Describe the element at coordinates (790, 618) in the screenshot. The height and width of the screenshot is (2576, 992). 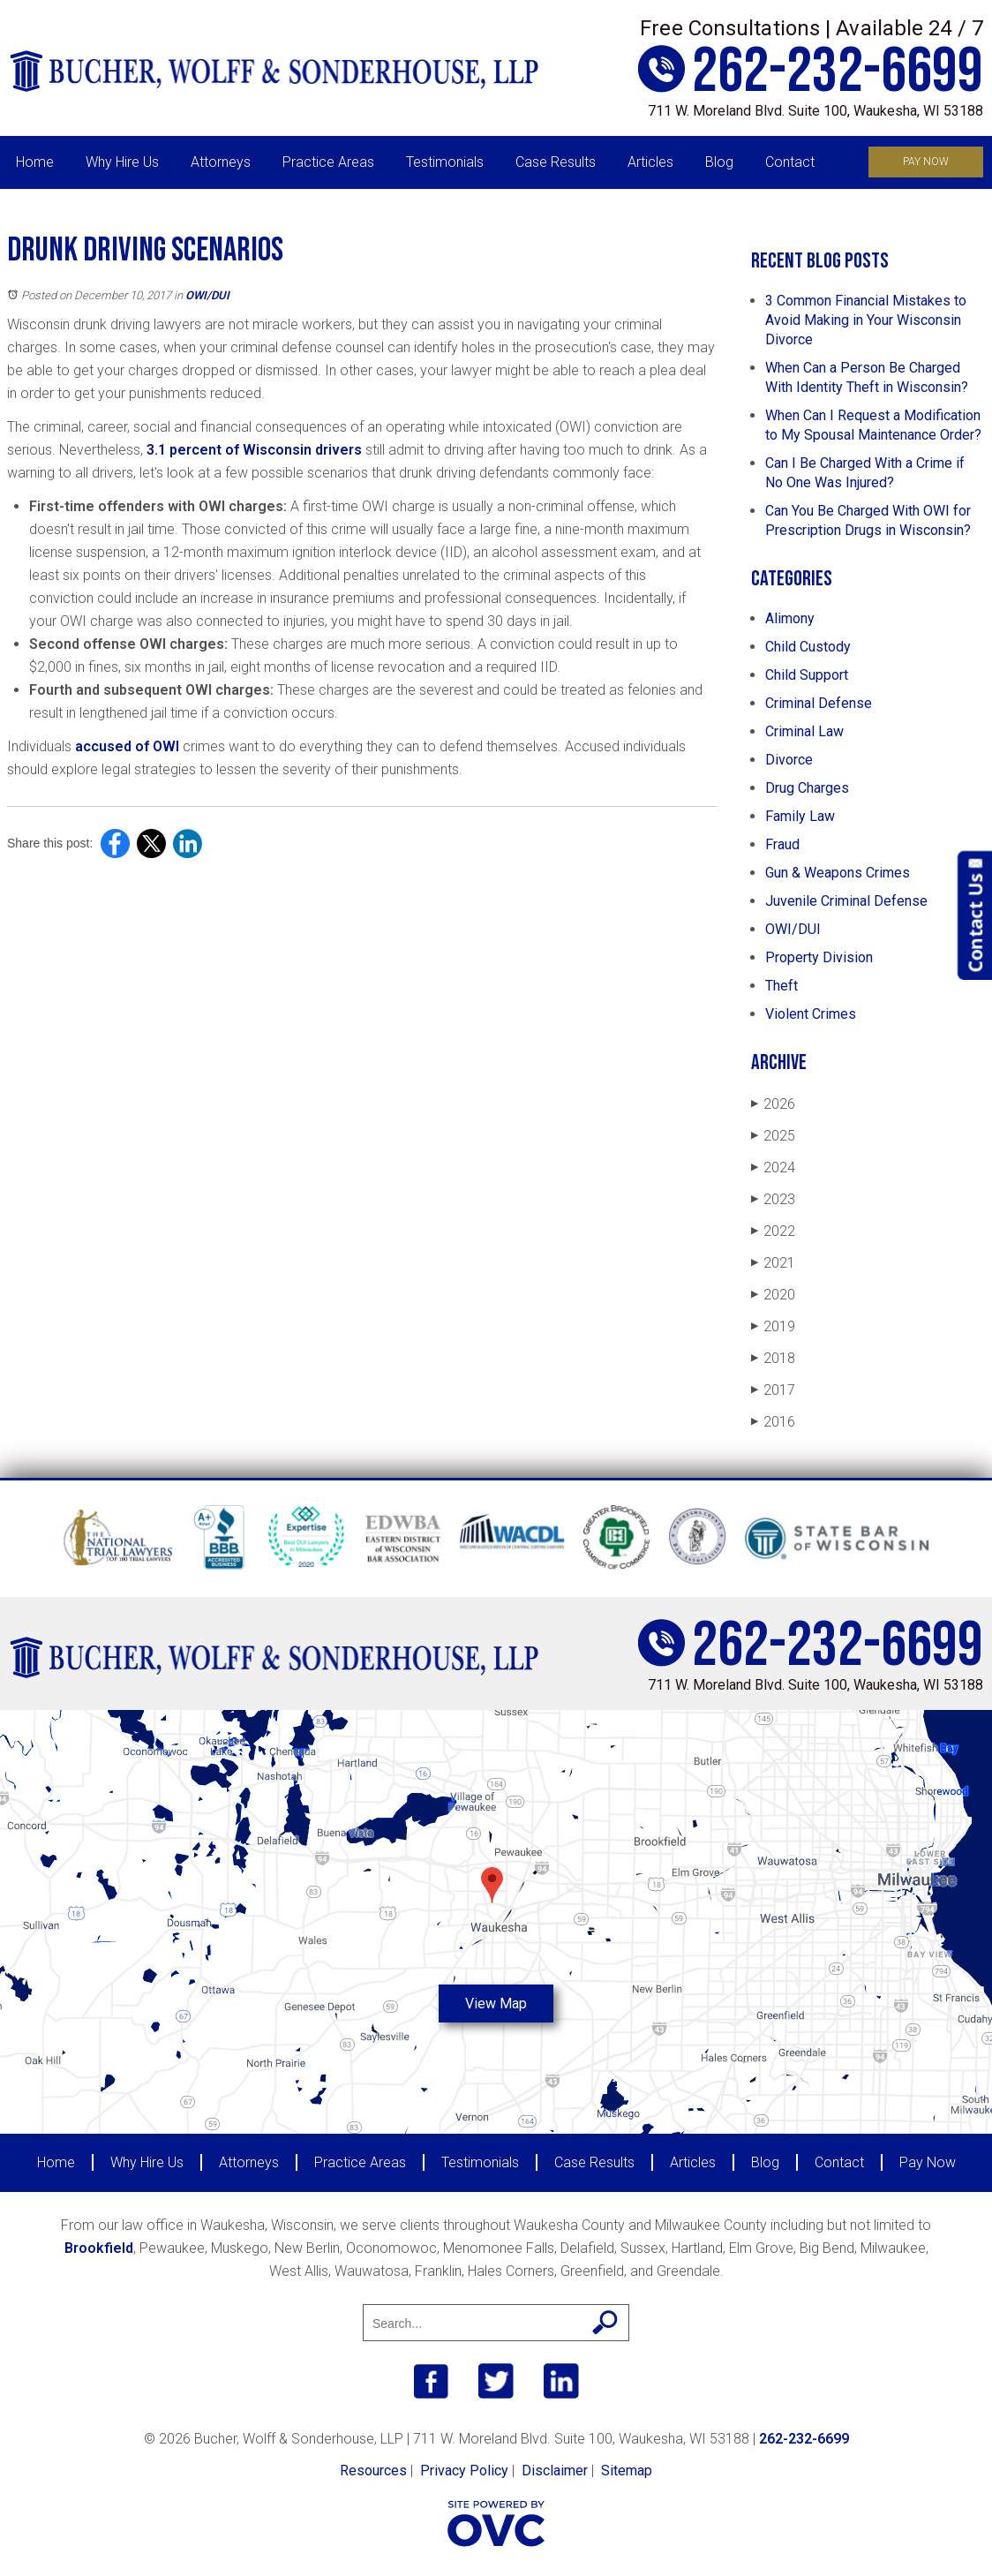
I see `Alimony` at that location.